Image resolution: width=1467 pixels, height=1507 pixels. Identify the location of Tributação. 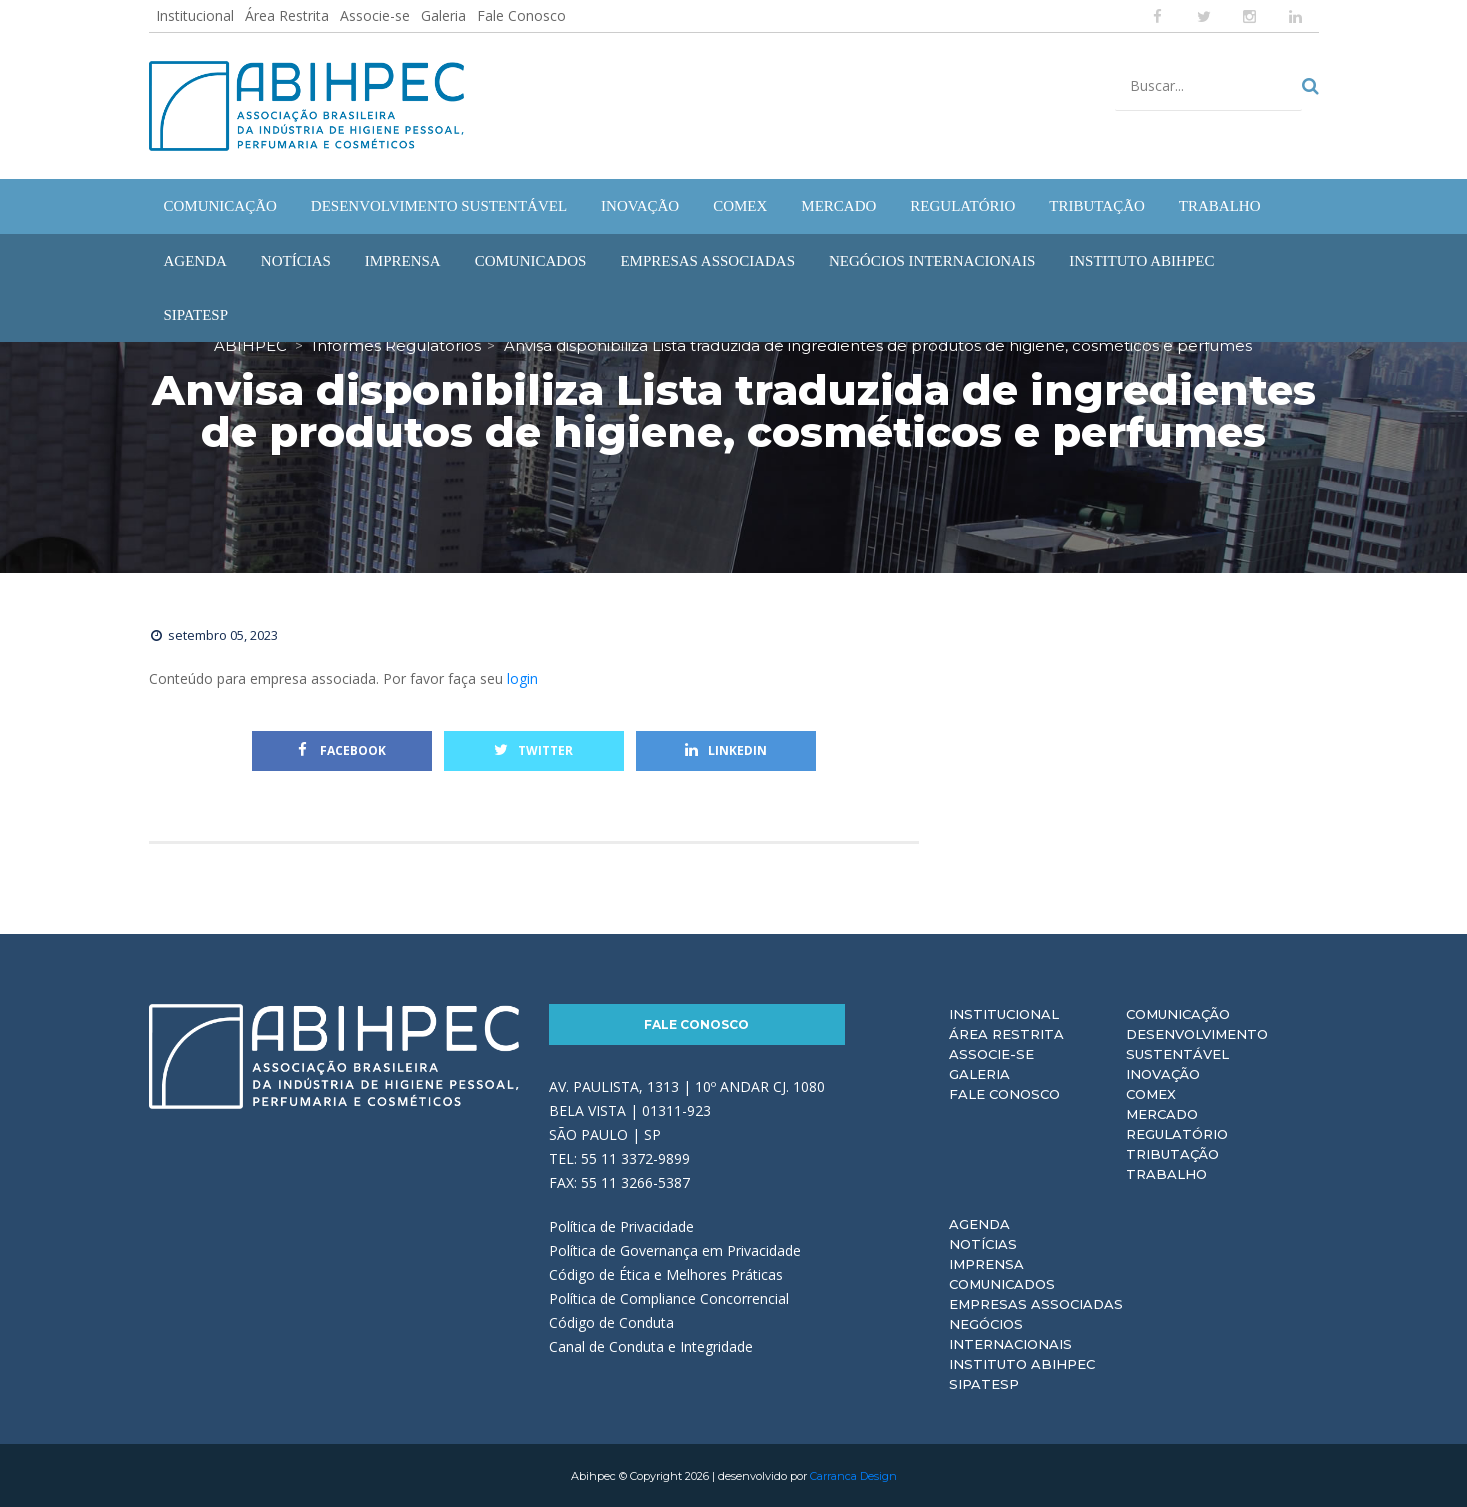
(1172, 1153).